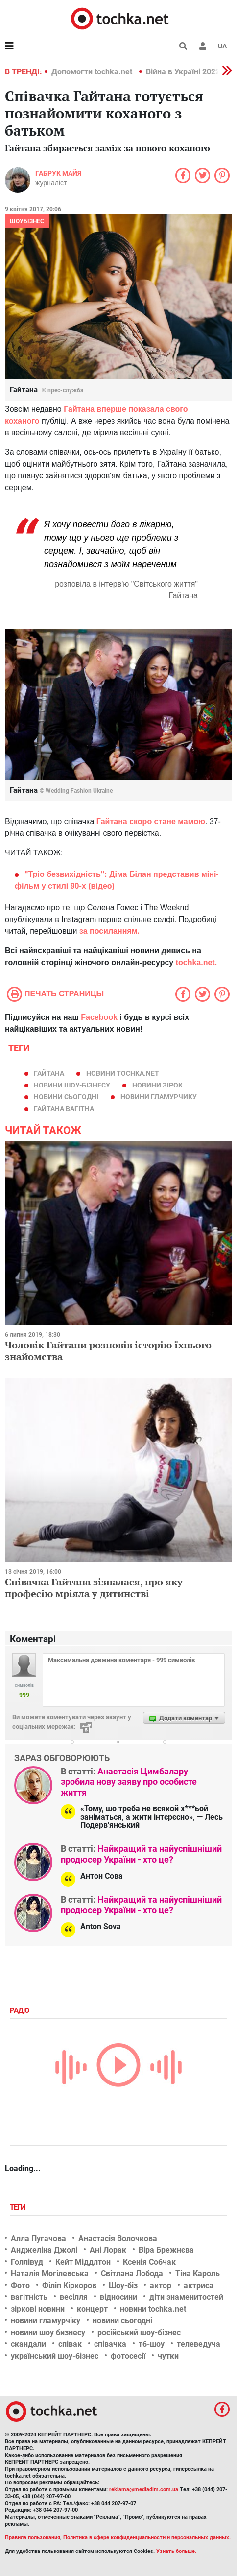  I want to click on Теги, so click(18, 2207).